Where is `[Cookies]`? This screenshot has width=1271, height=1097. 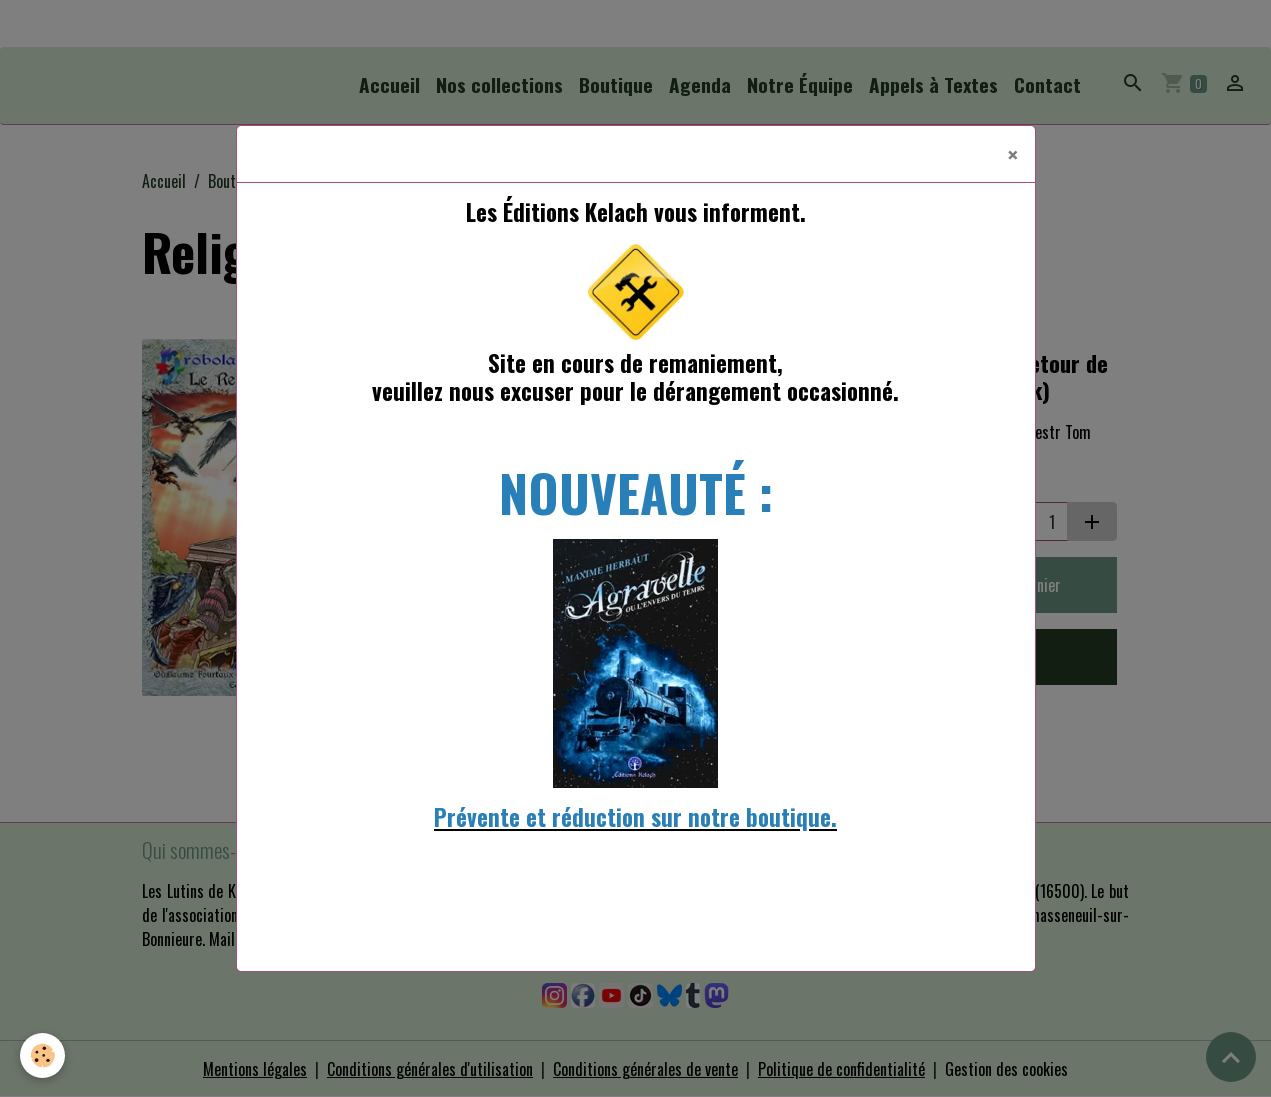 [Cookies] is located at coordinates (42, 1055).